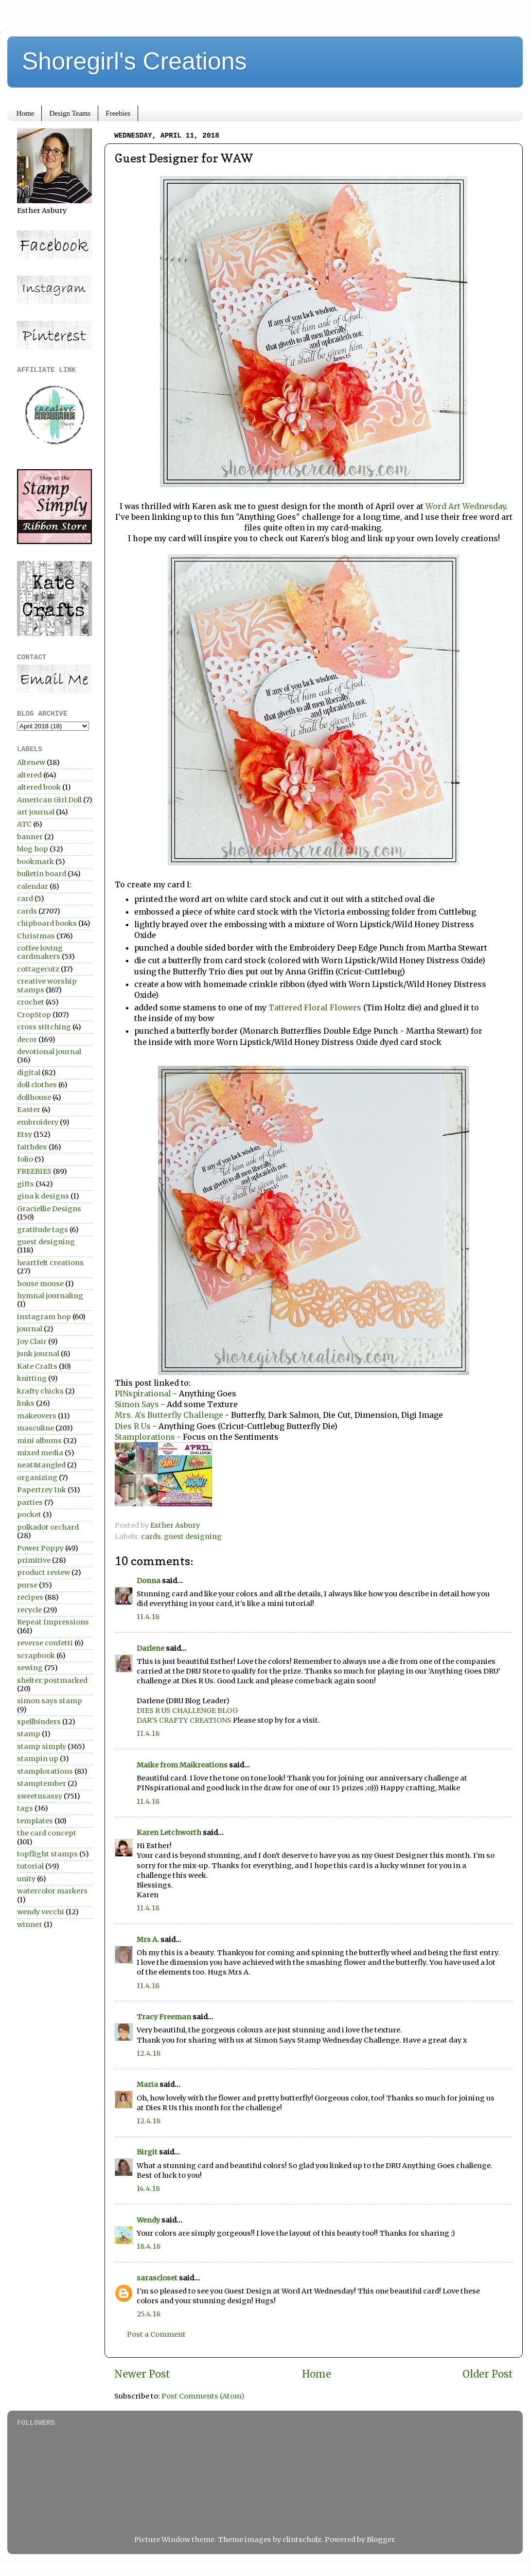 The height and width of the screenshot is (2576, 530). Describe the element at coordinates (49, 1051) in the screenshot. I see `devotional journal` at that location.